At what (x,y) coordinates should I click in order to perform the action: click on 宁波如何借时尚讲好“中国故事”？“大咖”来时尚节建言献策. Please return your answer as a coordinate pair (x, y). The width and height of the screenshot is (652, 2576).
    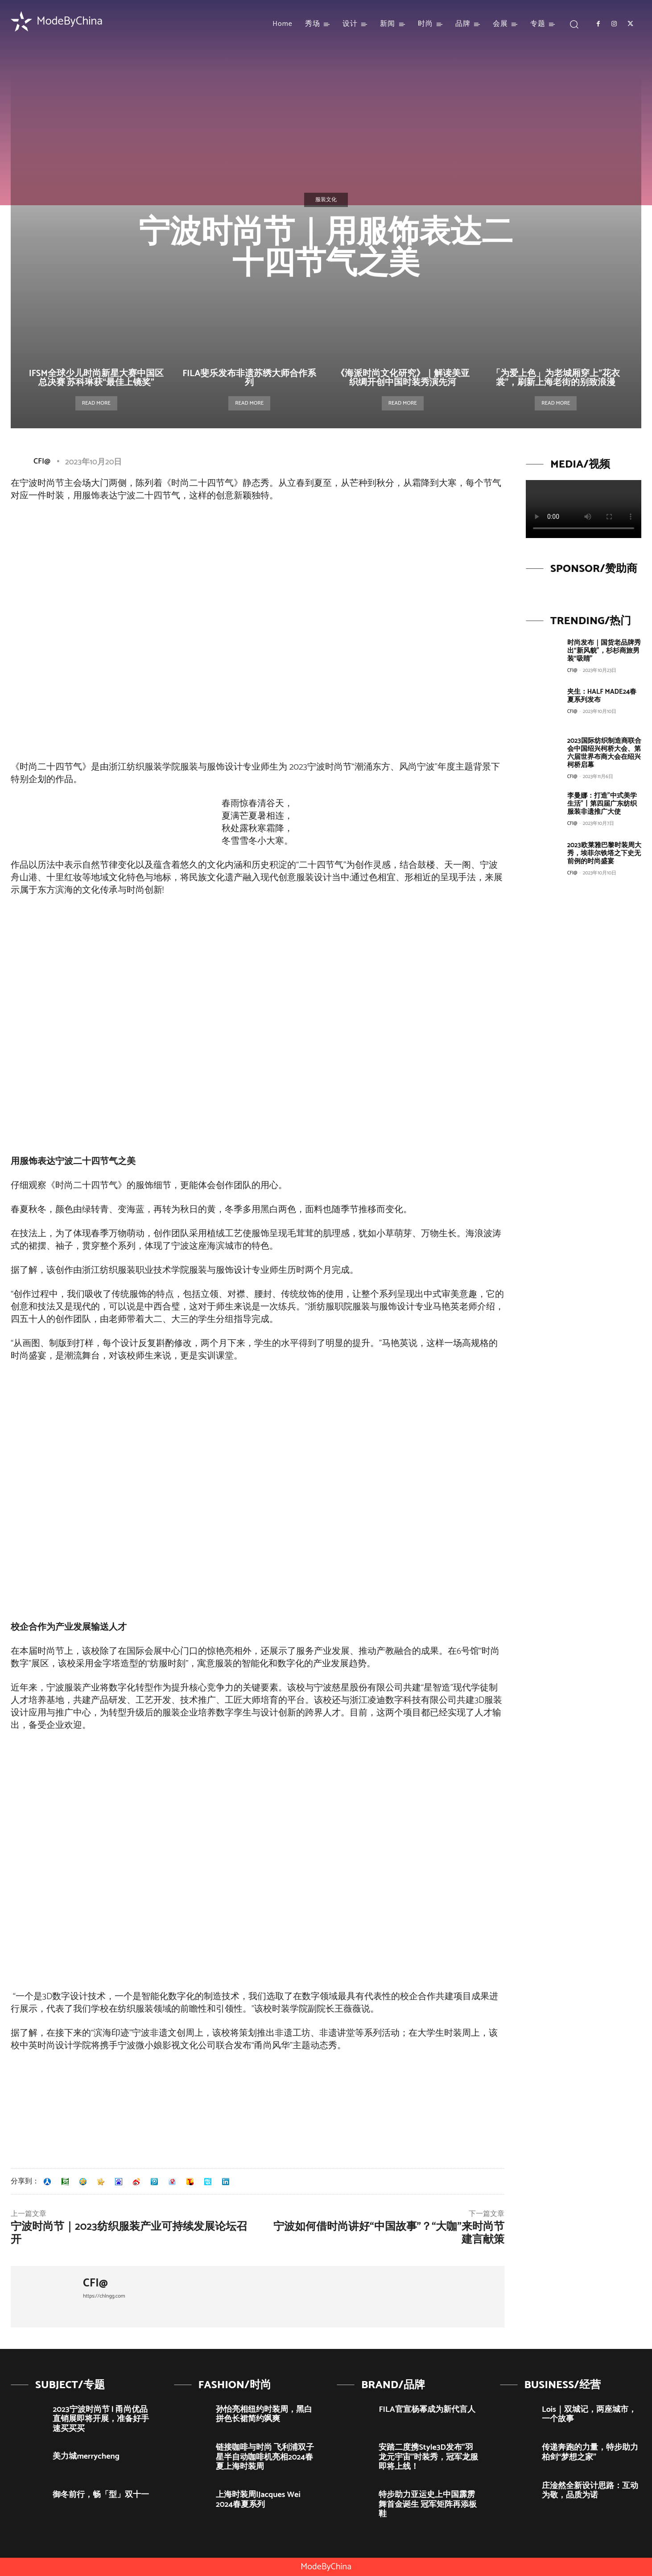
    Looking at the image, I should click on (388, 2233).